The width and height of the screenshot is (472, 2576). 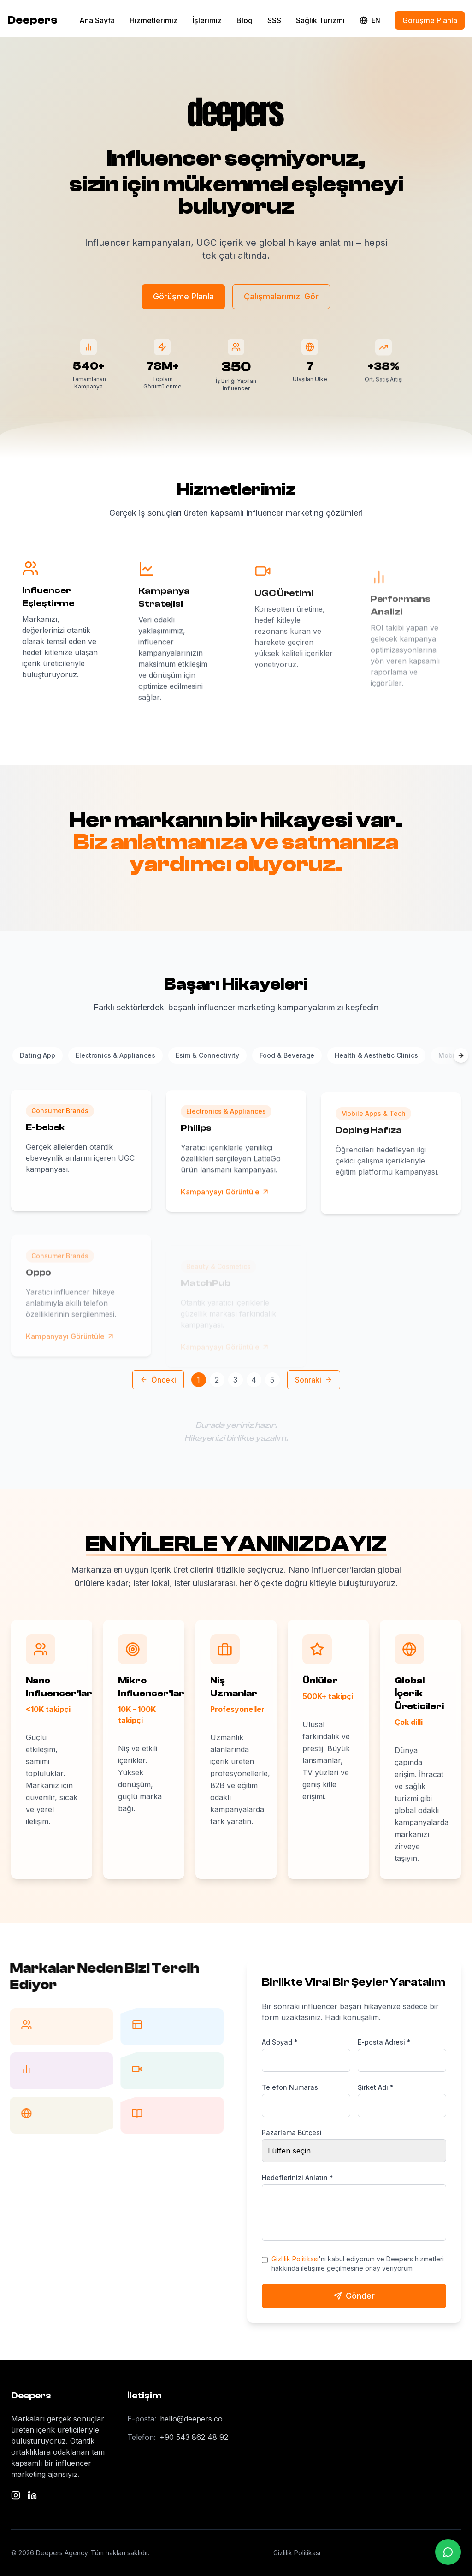 What do you see at coordinates (15, 2495) in the screenshot?
I see `[Instagram]` at bounding box center [15, 2495].